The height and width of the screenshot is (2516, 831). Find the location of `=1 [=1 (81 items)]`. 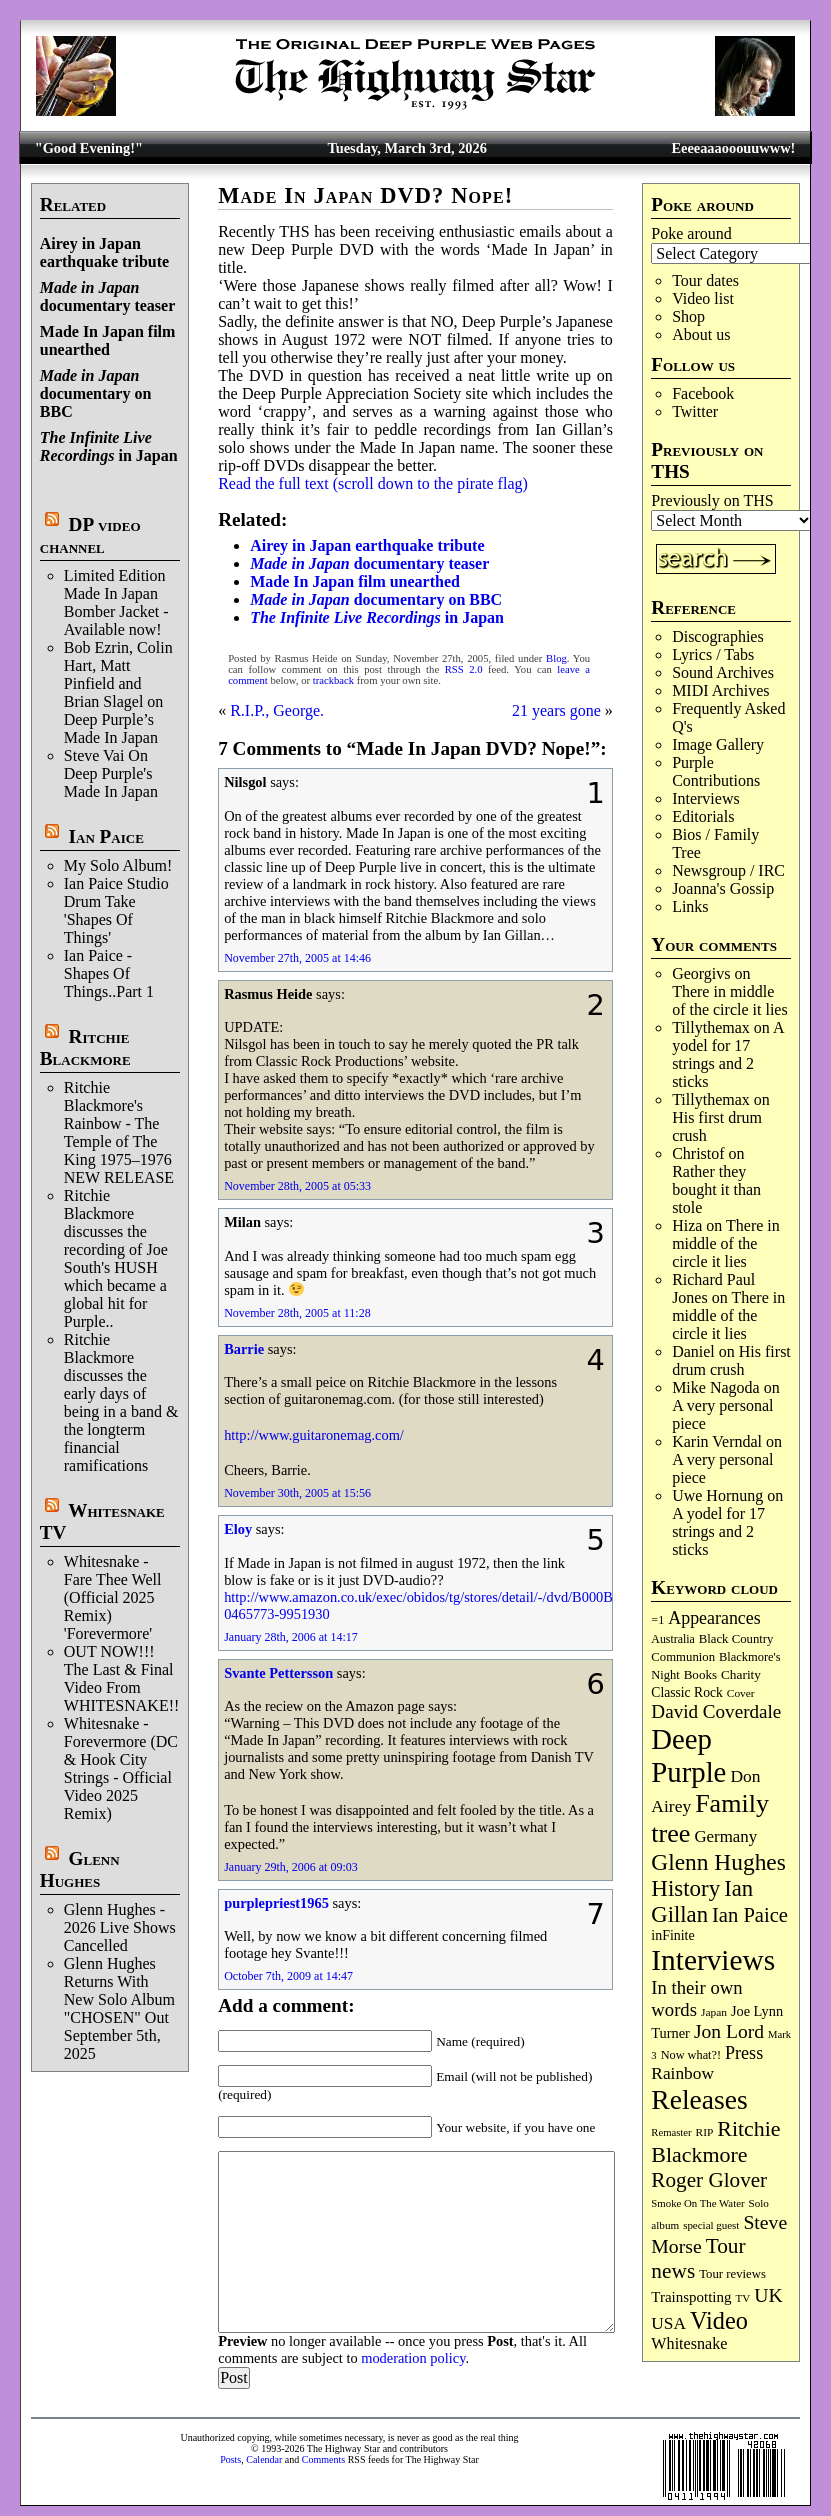

=1 [=1 (81 items)] is located at coordinates (657, 1620).